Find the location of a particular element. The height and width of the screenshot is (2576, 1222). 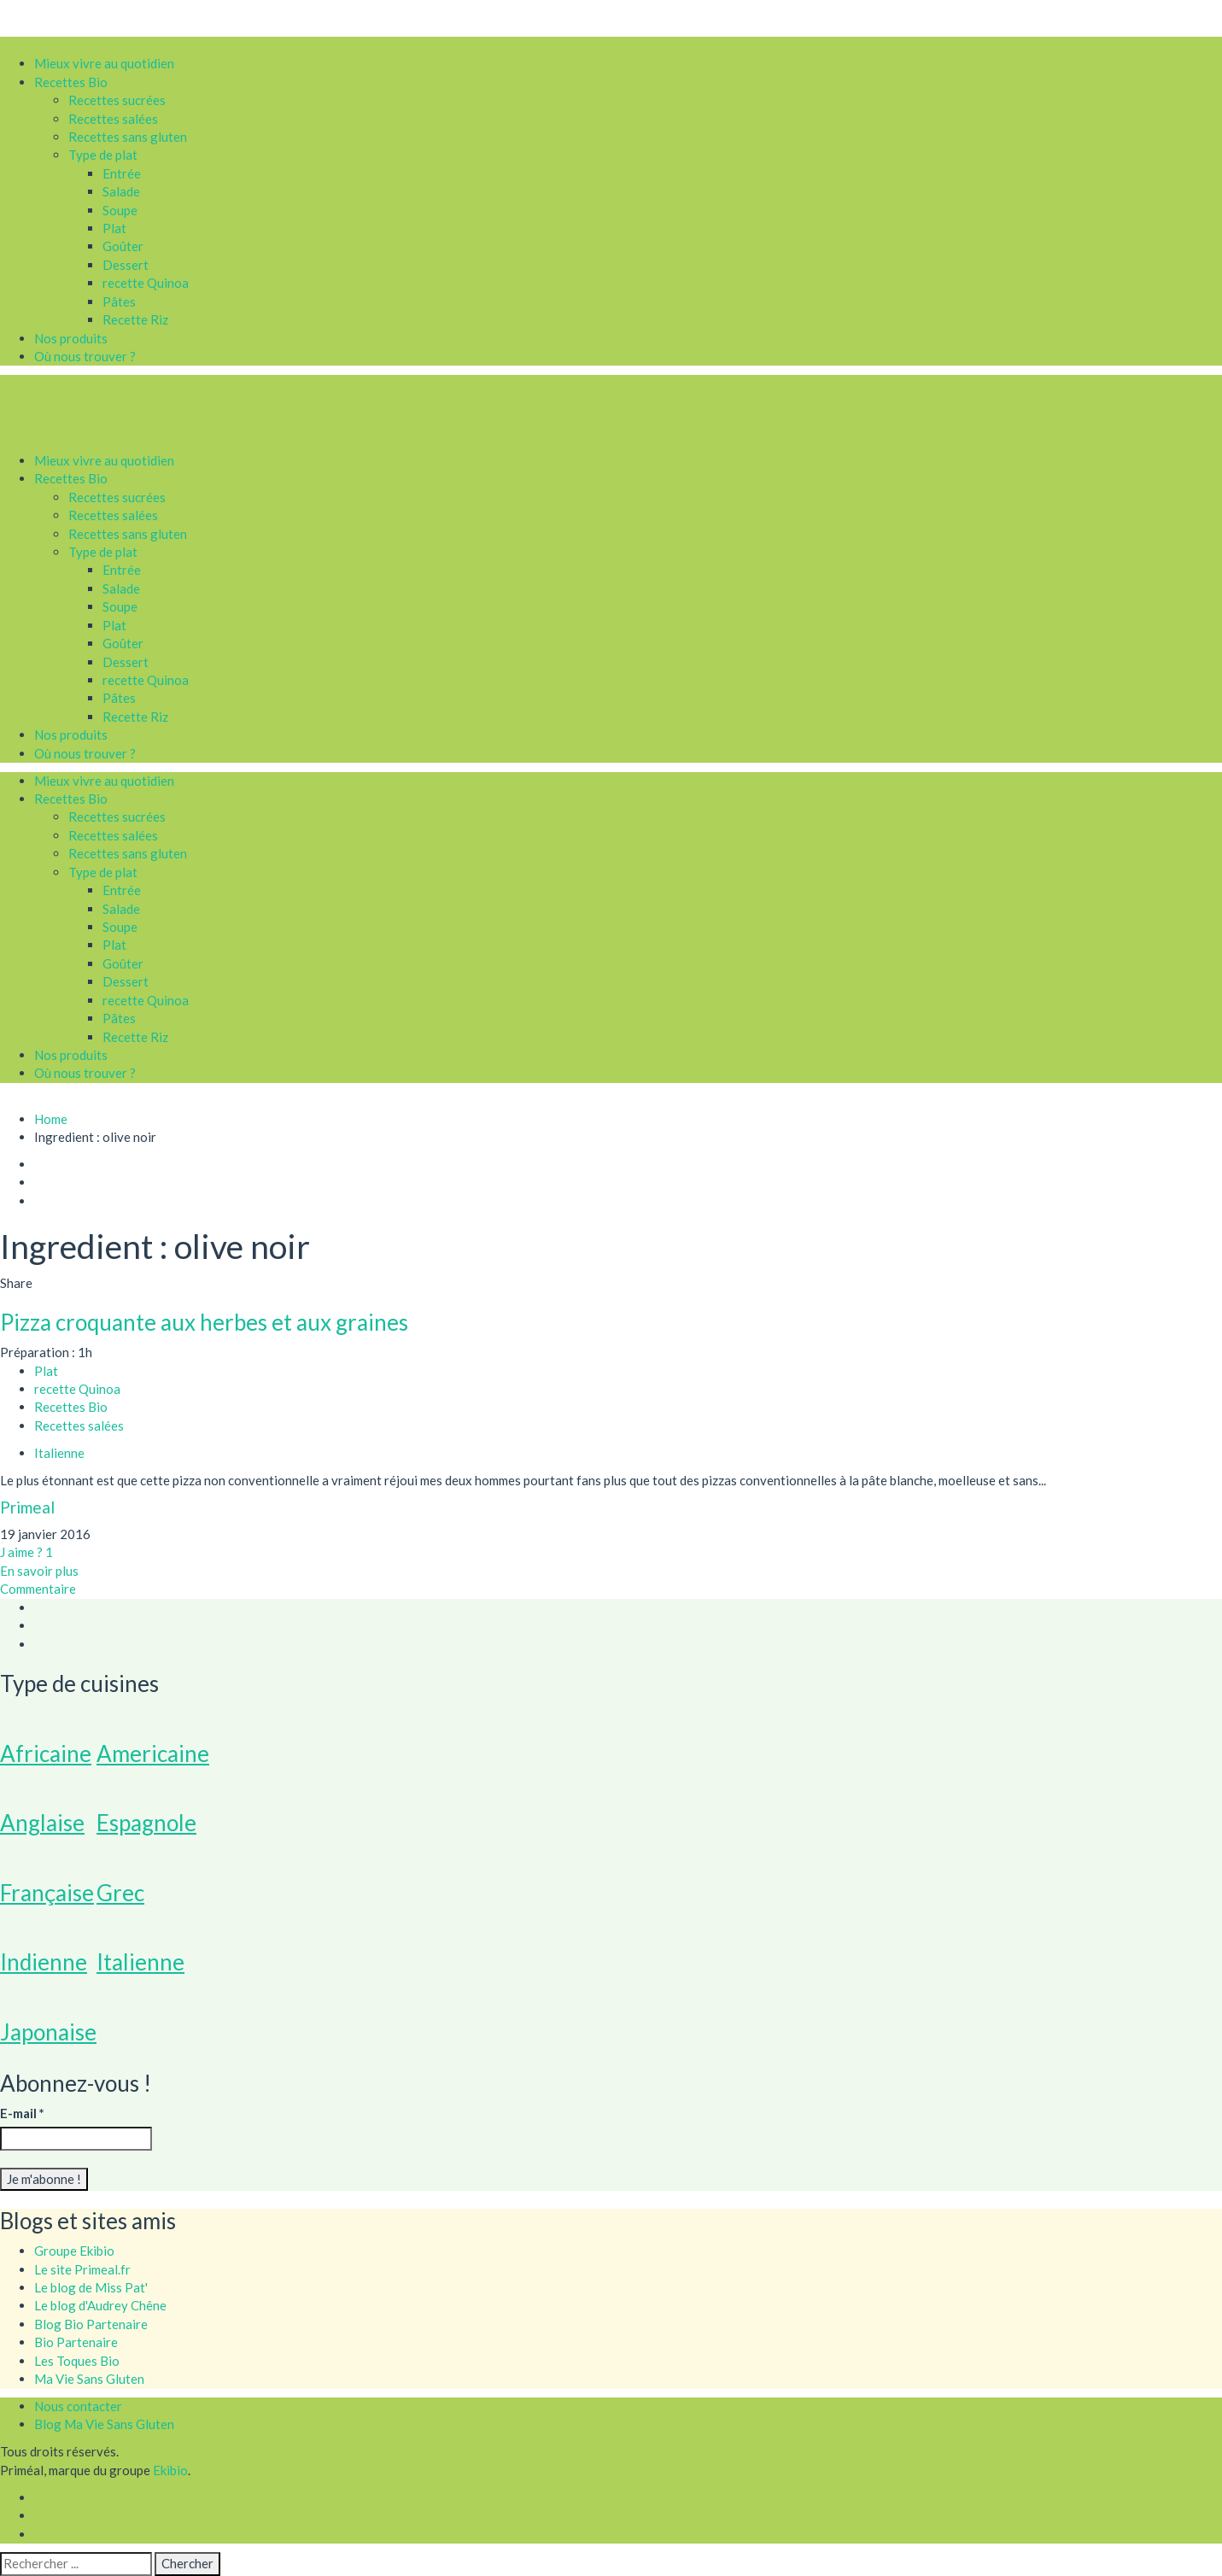

Recettes salées is located at coordinates (113, 118).